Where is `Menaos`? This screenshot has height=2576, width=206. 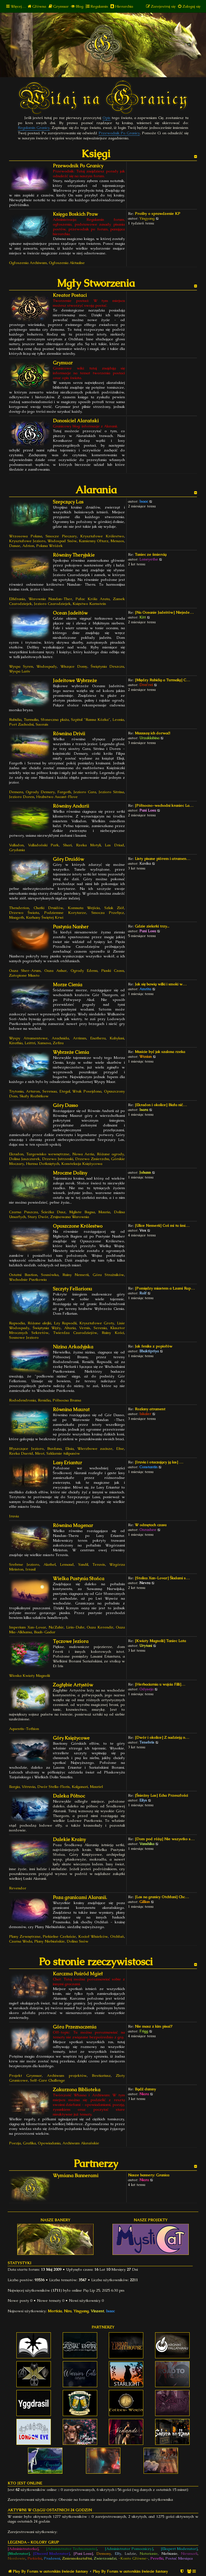
Menaos is located at coordinates (117, 540).